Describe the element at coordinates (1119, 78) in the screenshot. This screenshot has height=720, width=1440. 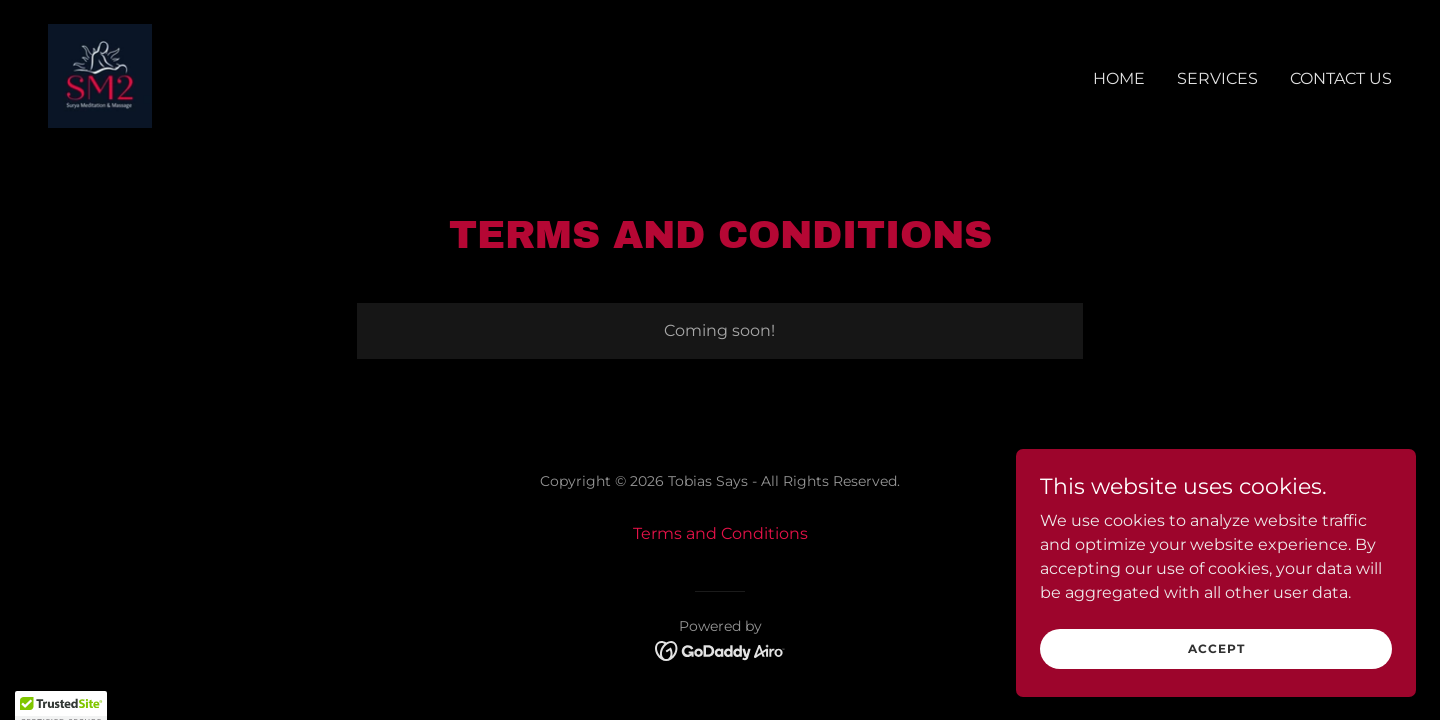
I see `Home [link]` at that location.